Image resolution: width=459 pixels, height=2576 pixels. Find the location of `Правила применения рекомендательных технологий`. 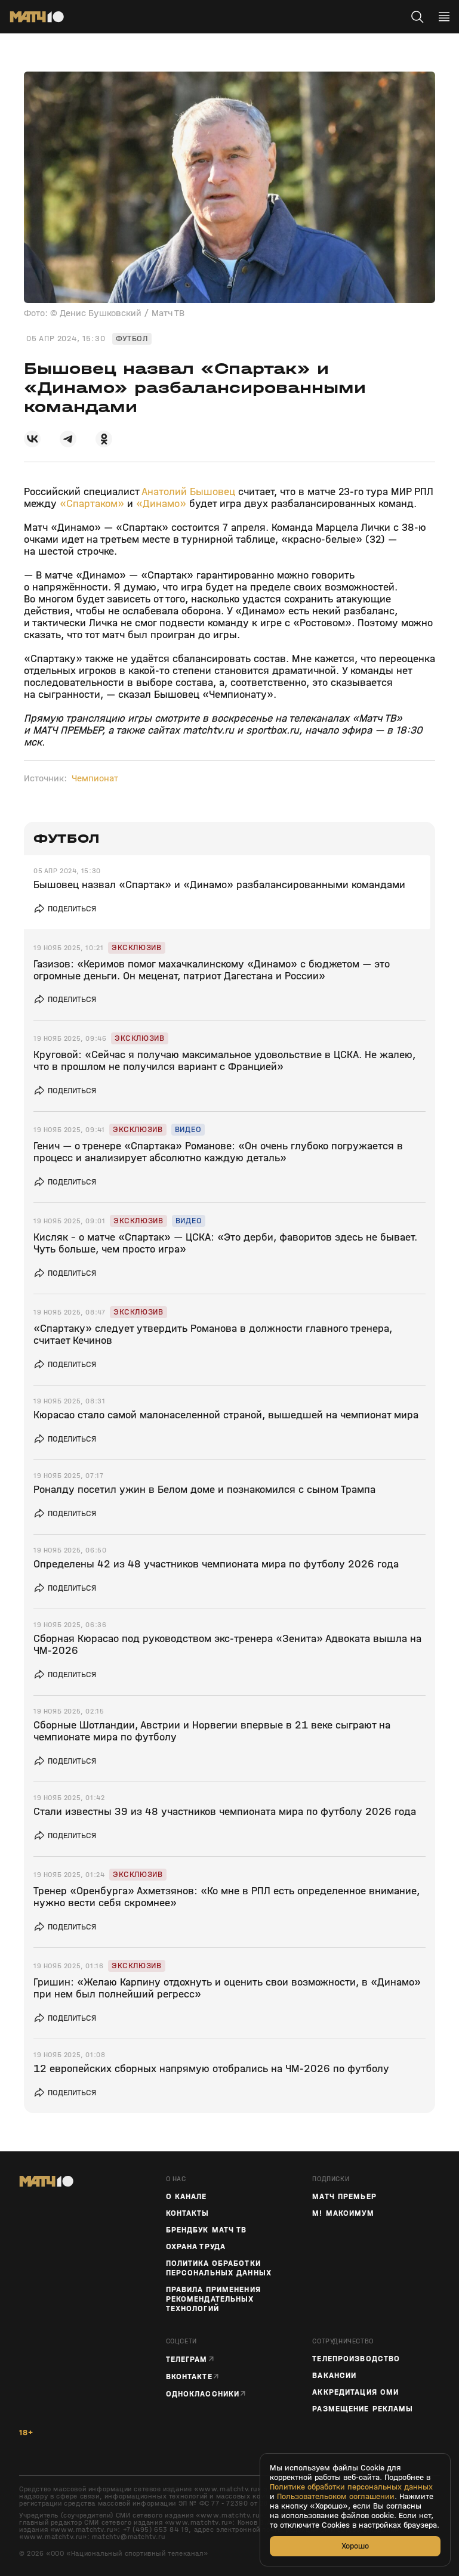

Правила применения рекомендательных технологий is located at coordinates (213, 2299).